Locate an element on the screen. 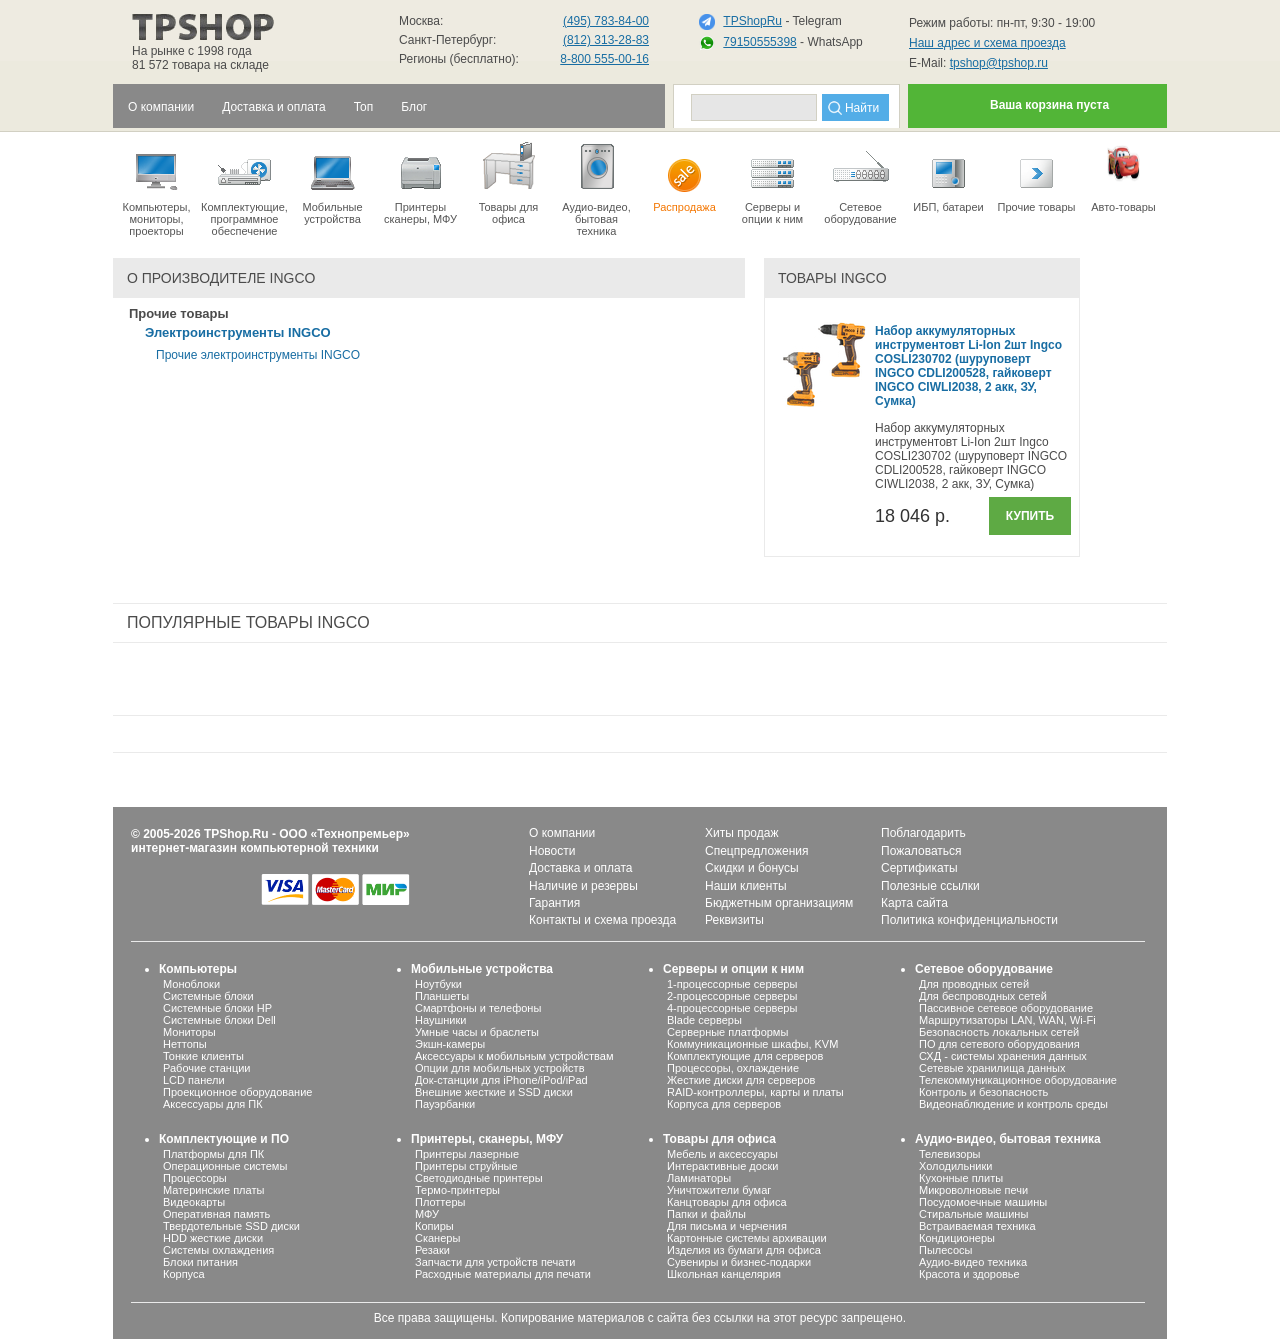 This screenshot has height=1339, width=1280. Контакты и схема проезда is located at coordinates (602, 920).